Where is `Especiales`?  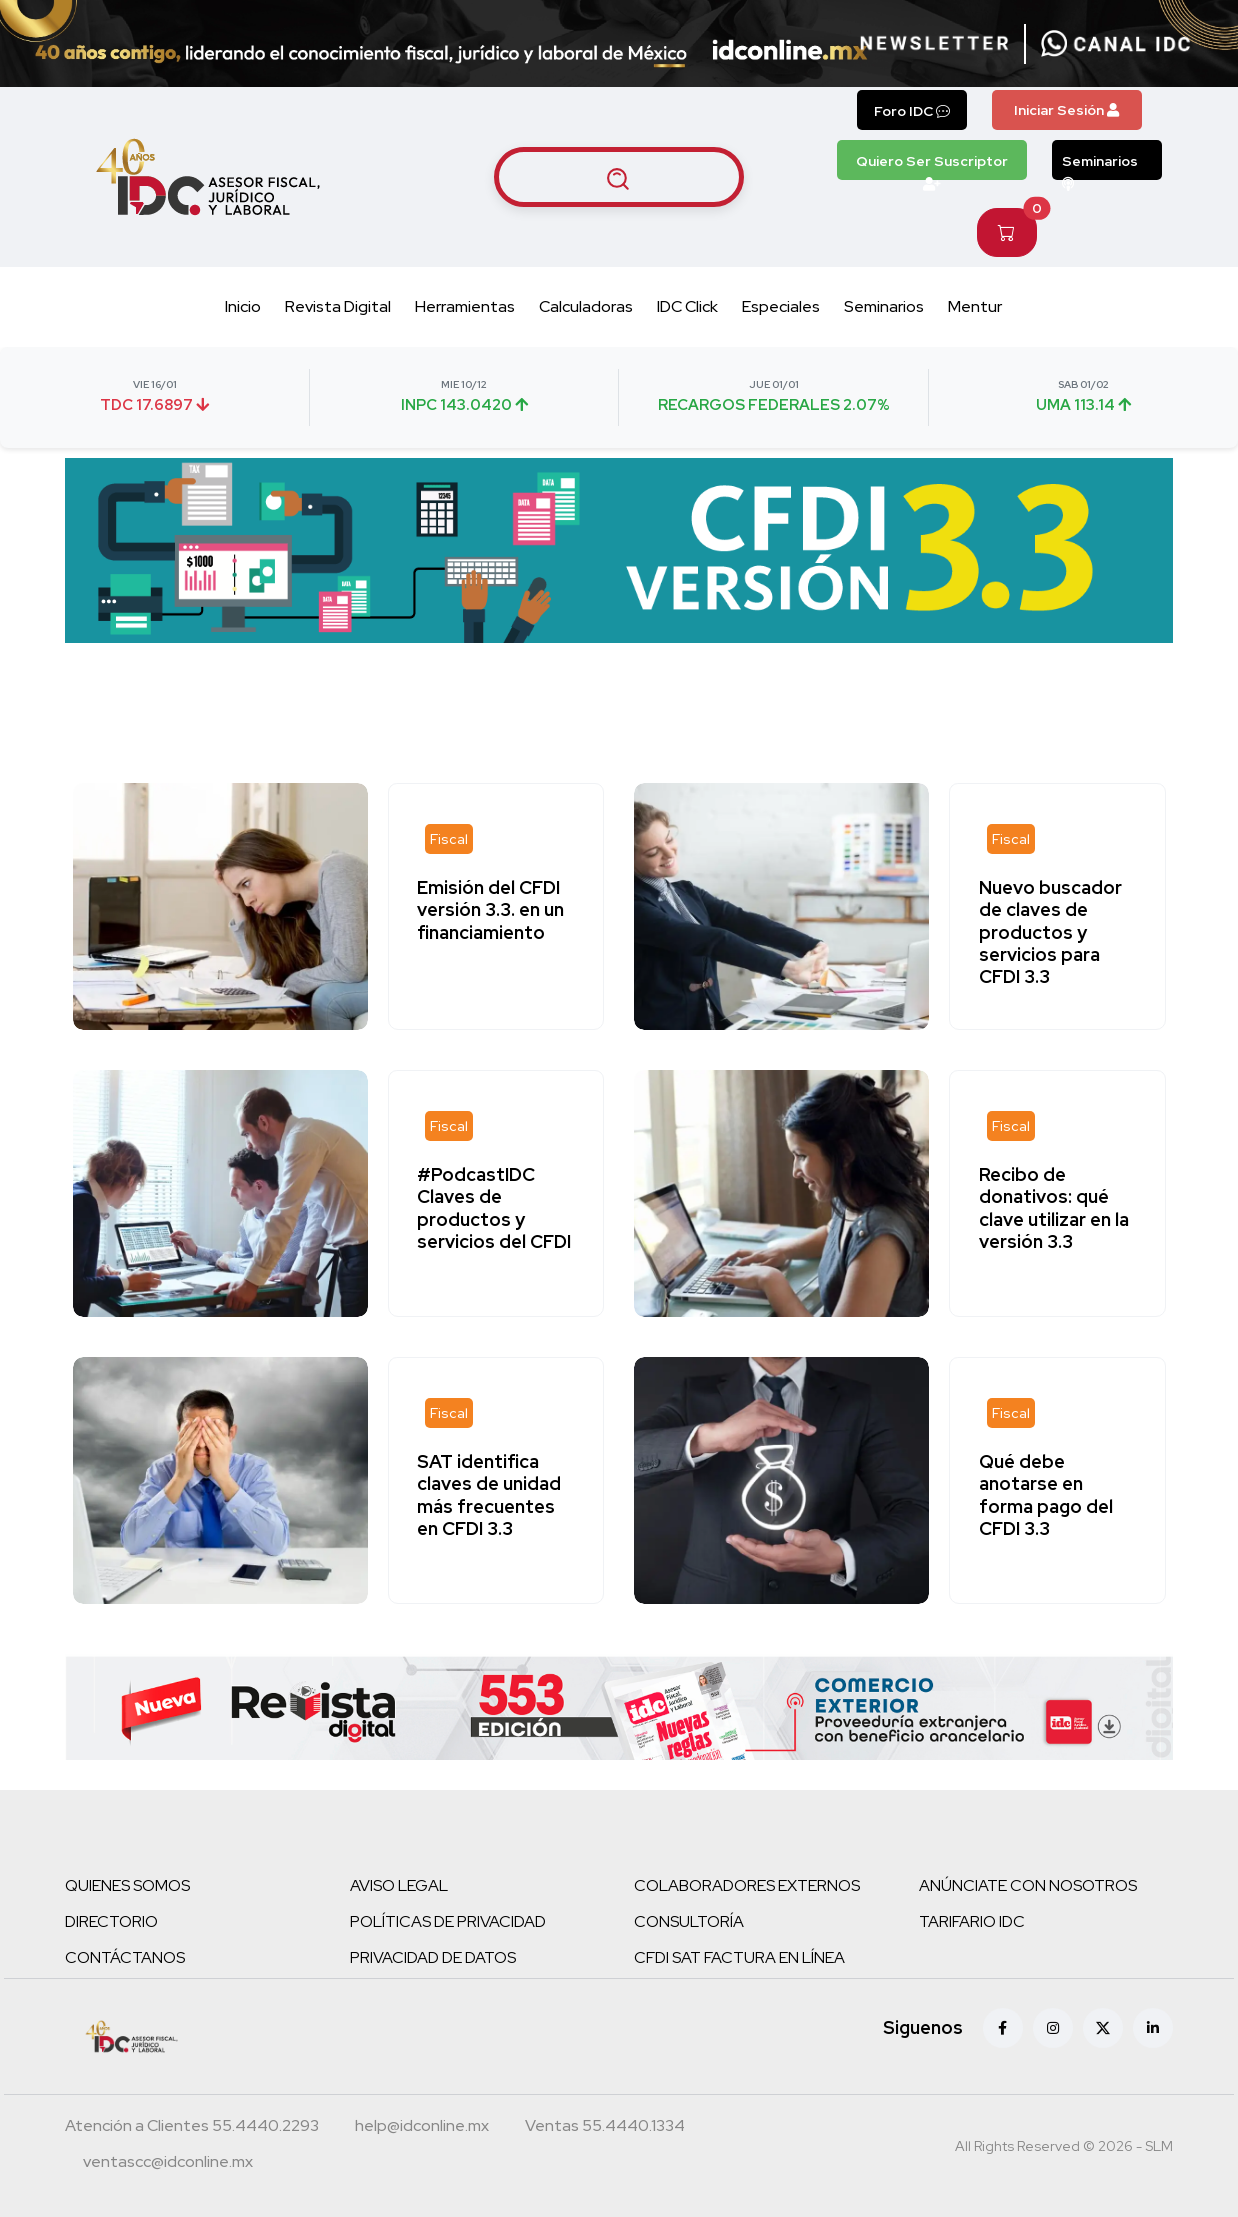
Especiales is located at coordinates (781, 306).